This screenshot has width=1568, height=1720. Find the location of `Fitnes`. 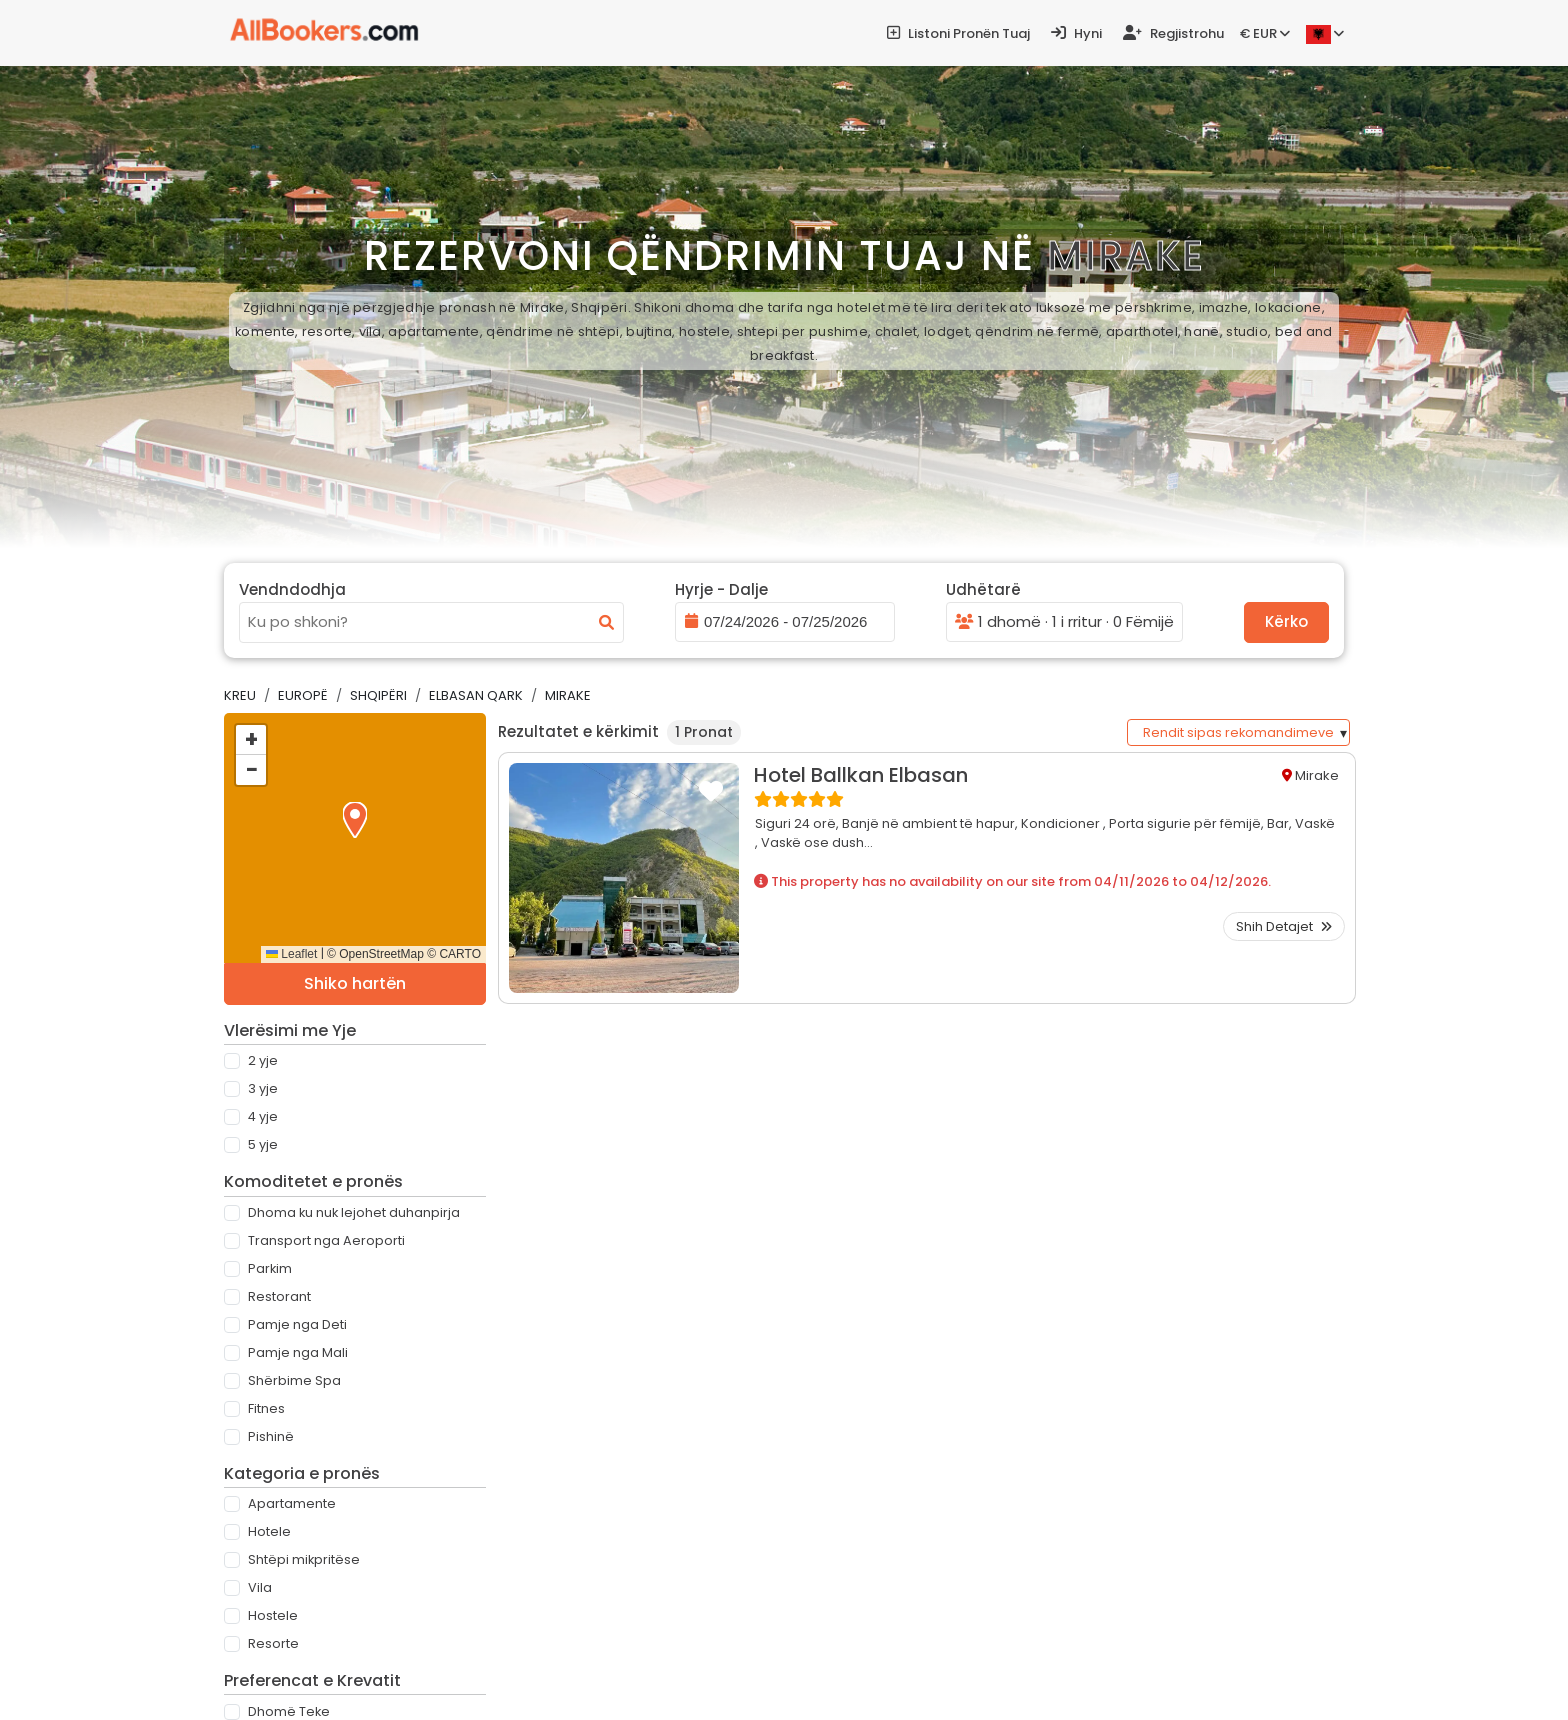

Fitnes is located at coordinates (266, 1408).